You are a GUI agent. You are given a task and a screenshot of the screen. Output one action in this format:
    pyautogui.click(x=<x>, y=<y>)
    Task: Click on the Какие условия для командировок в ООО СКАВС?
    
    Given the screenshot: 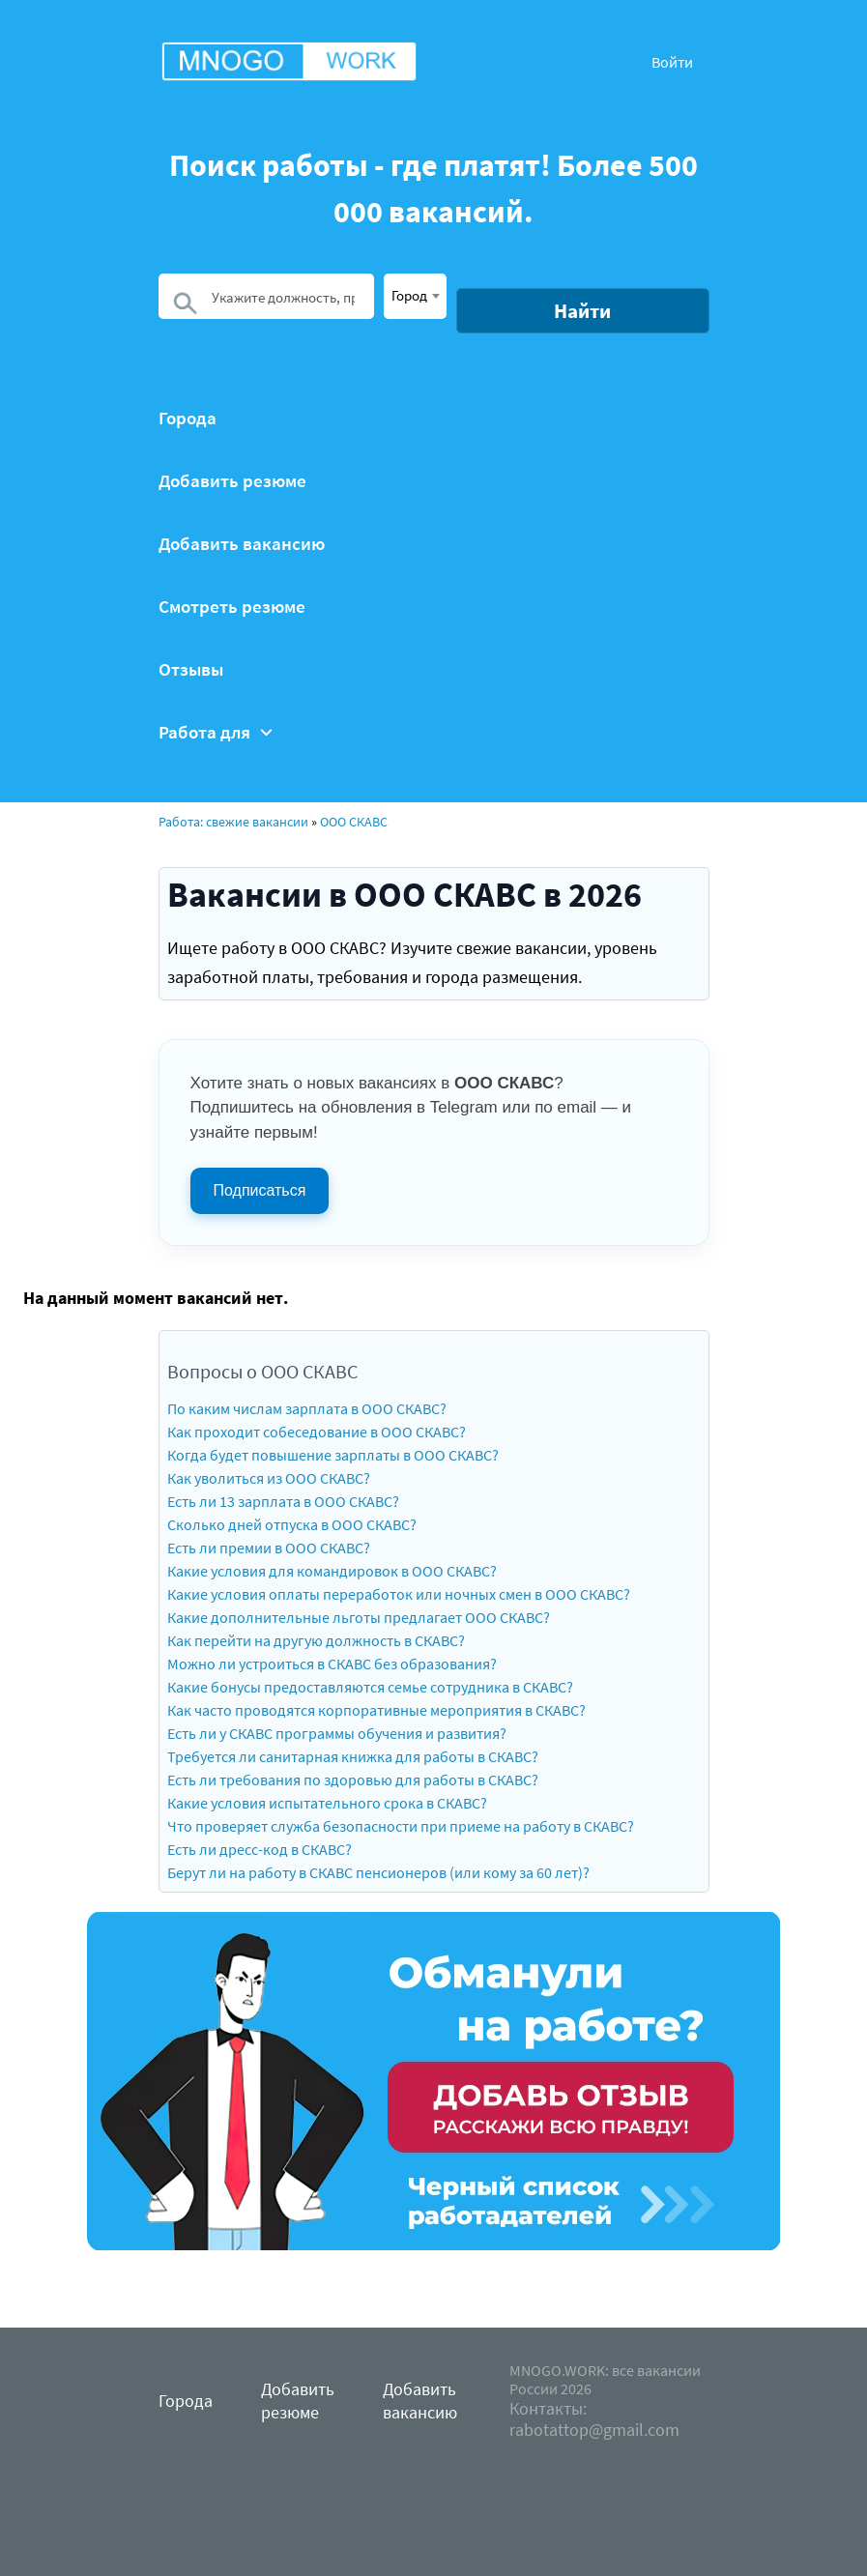 What is the action you would take?
    pyautogui.click(x=332, y=1570)
    